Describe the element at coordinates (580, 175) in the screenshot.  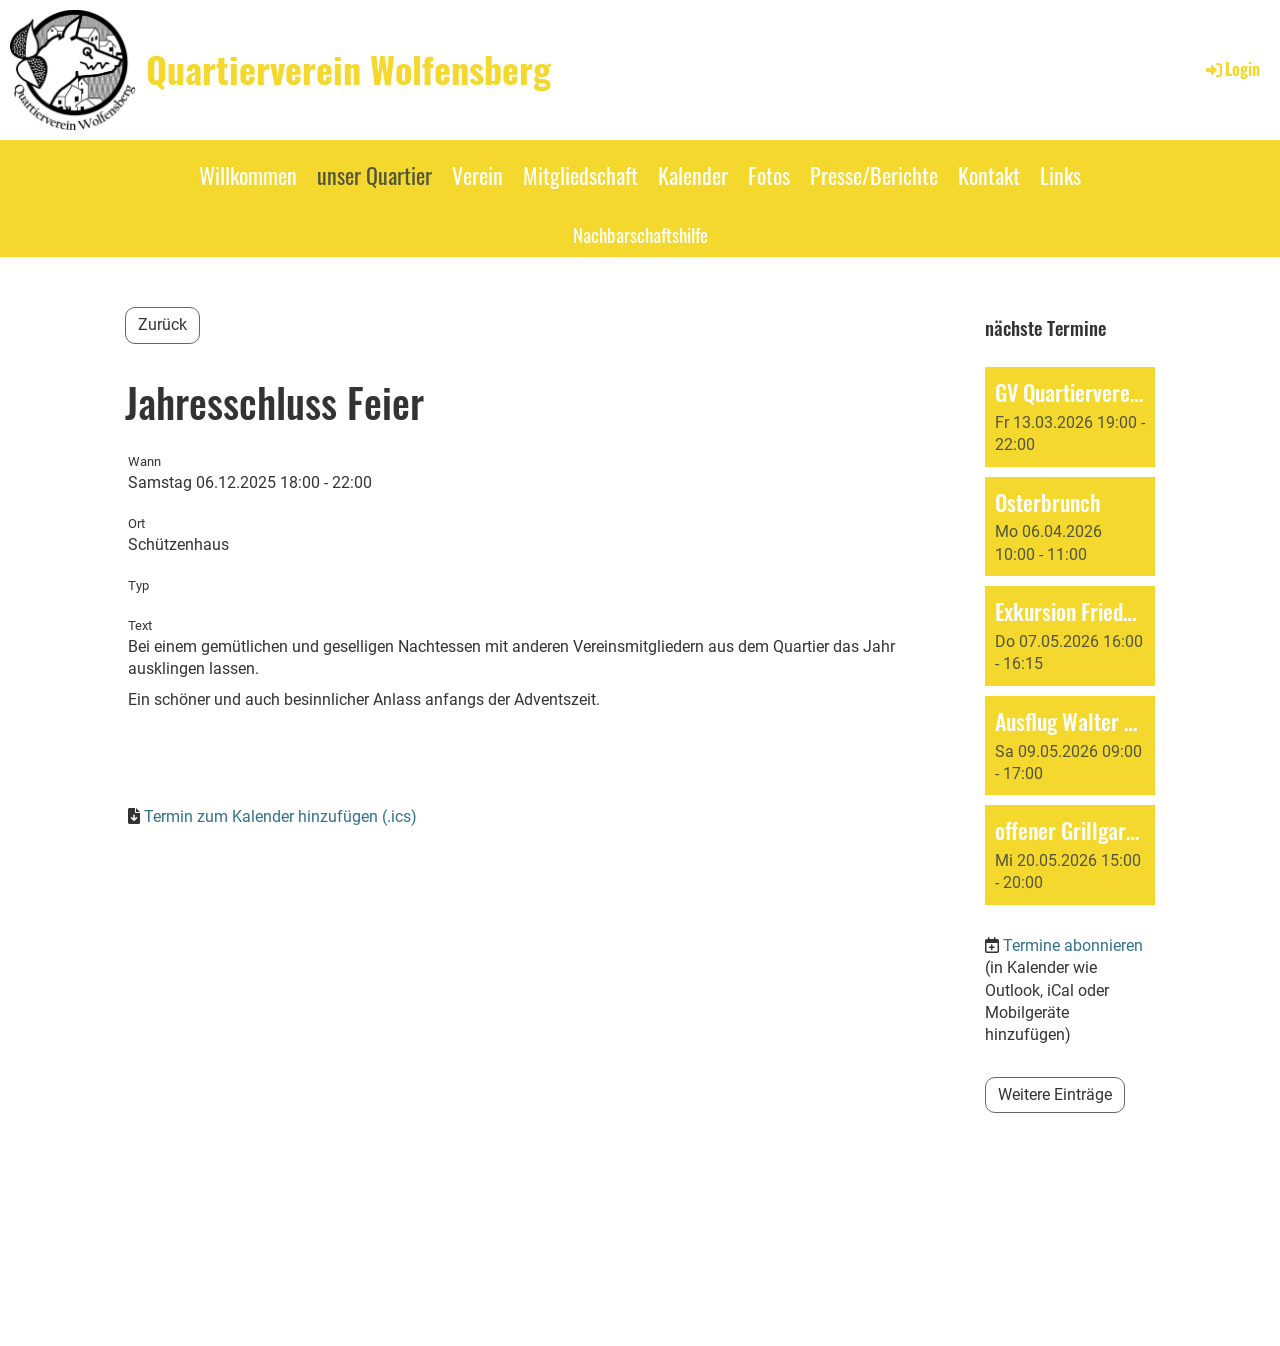
I see `Mitgliedschaft` at that location.